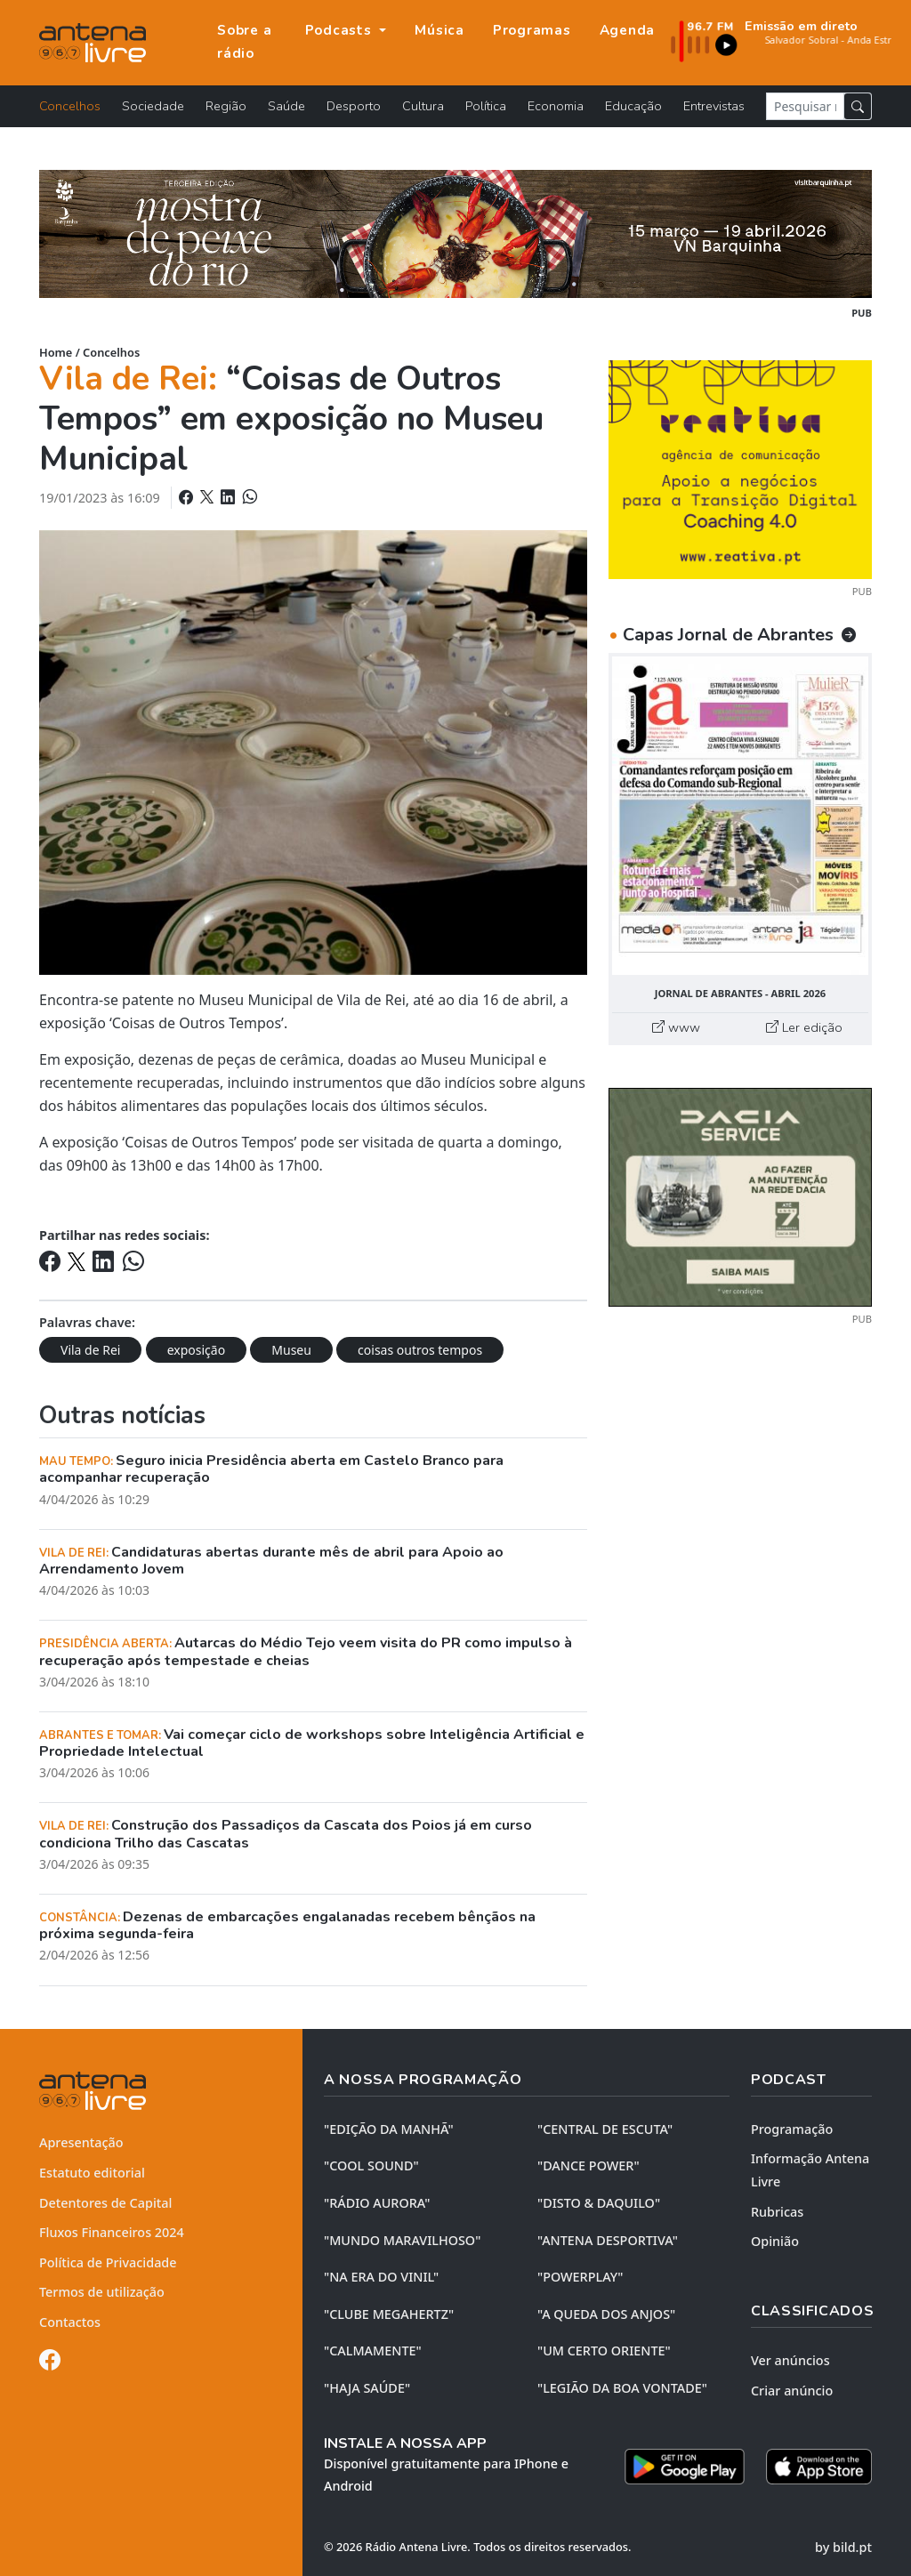 Image resolution: width=911 pixels, height=2576 pixels. I want to click on Rubricas, so click(777, 2211).